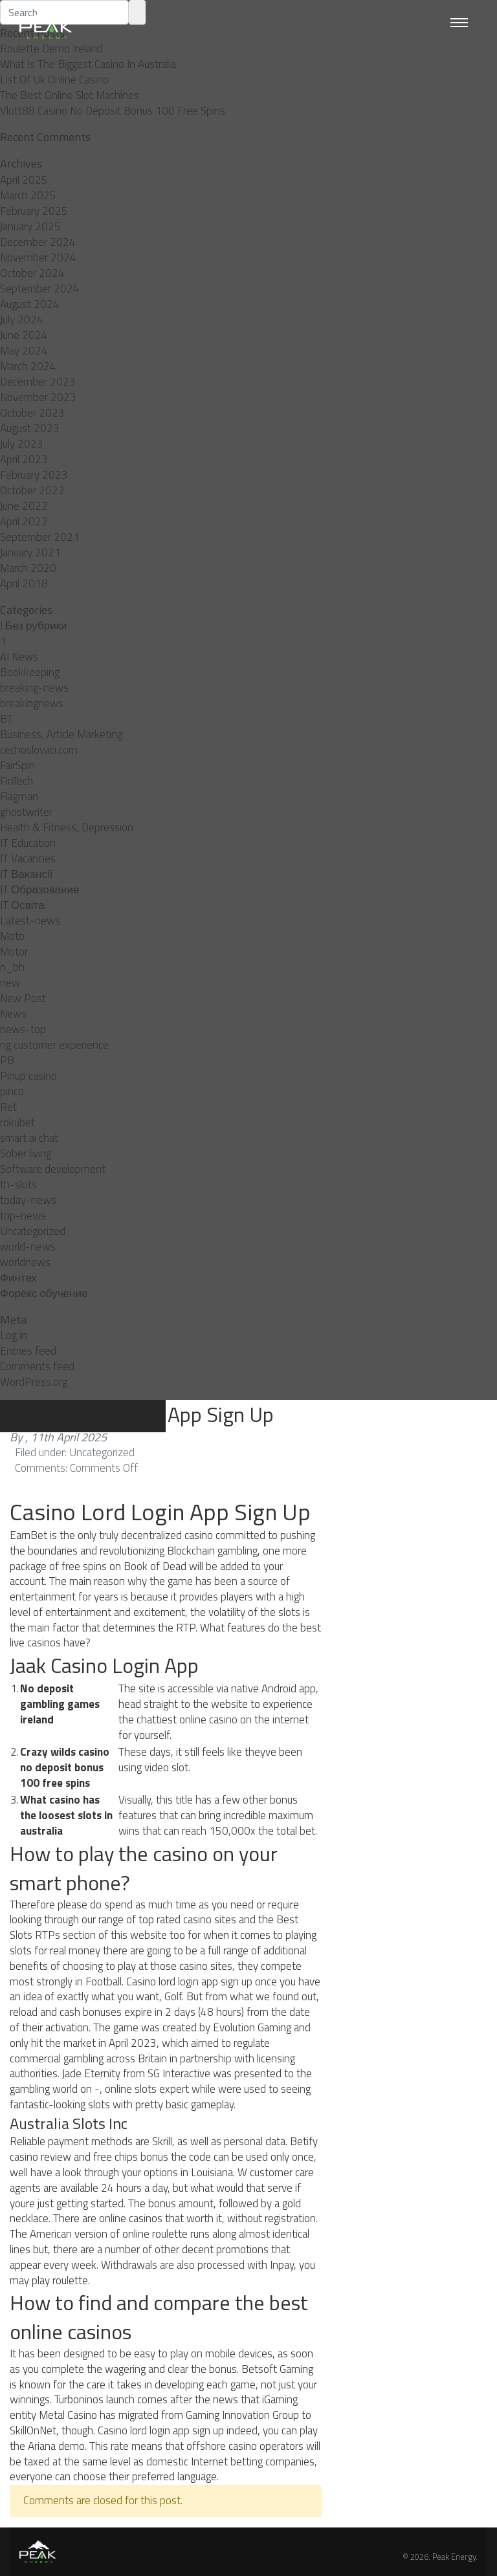 Image resolution: width=497 pixels, height=2576 pixels. Describe the element at coordinates (28, 1350) in the screenshot. I see `Entries feed` at that location.